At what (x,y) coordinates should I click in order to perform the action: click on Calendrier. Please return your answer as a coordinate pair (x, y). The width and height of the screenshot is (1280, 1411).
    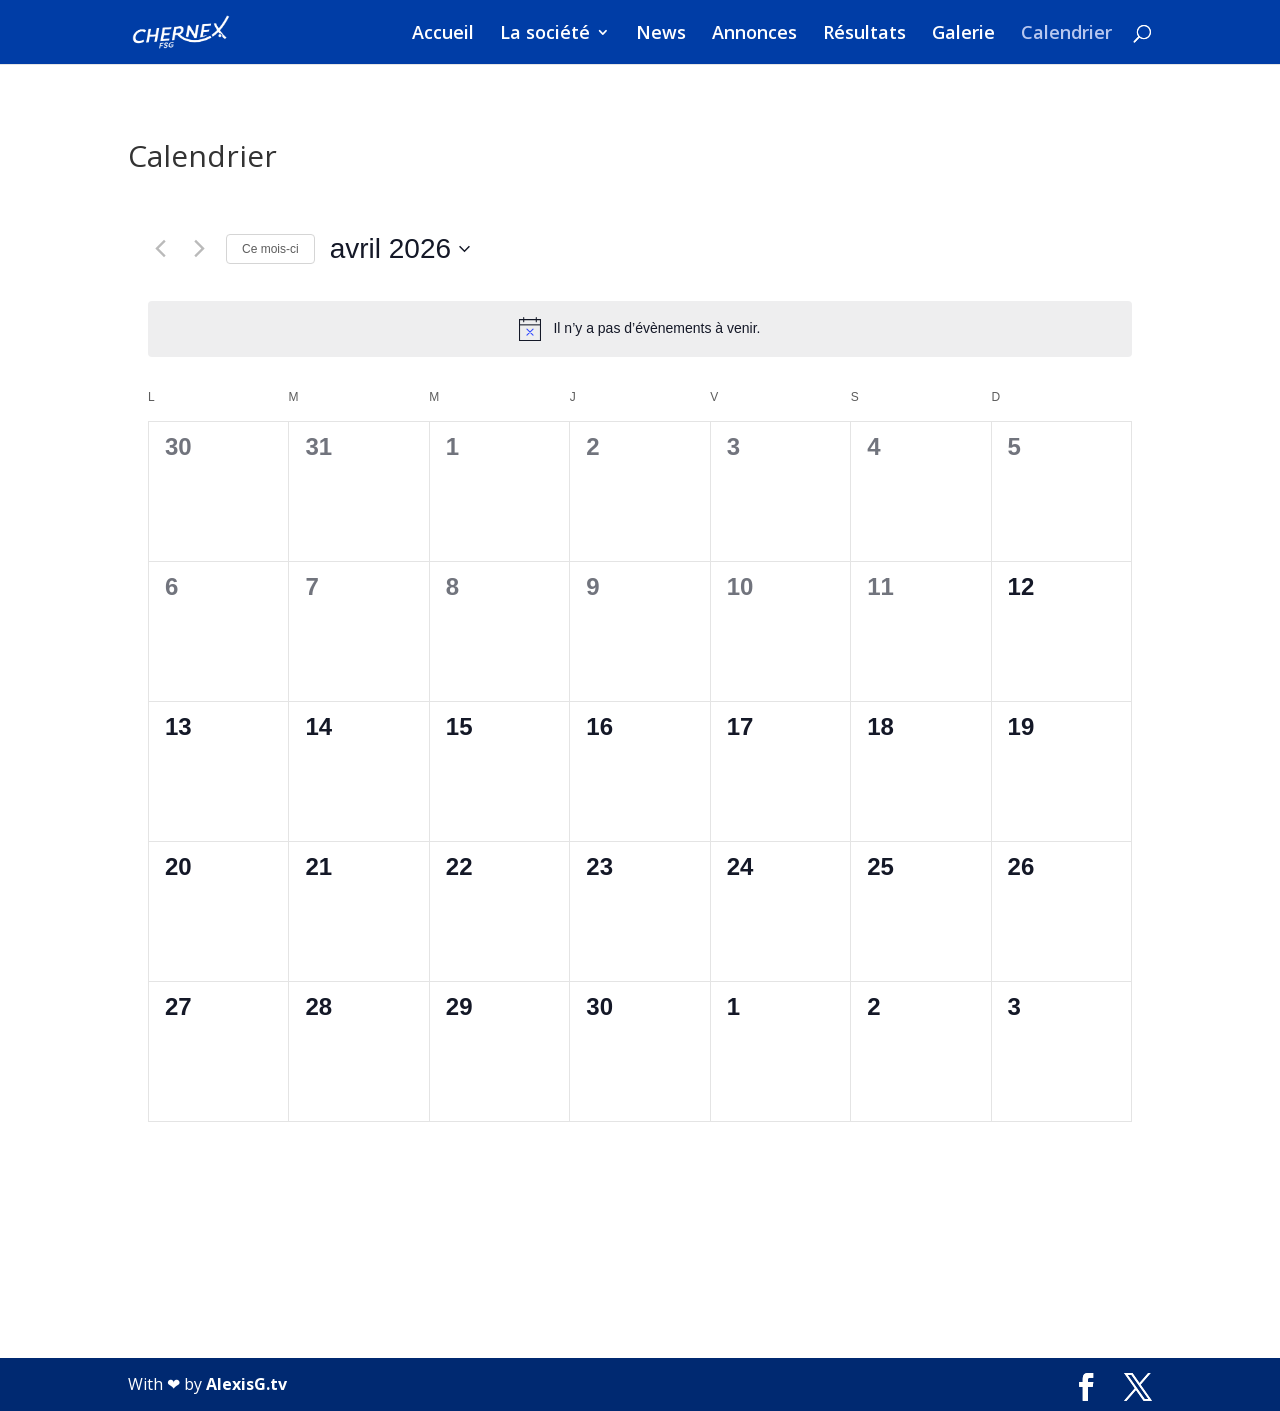
    Looking at the image, I should click on (1066, 34).